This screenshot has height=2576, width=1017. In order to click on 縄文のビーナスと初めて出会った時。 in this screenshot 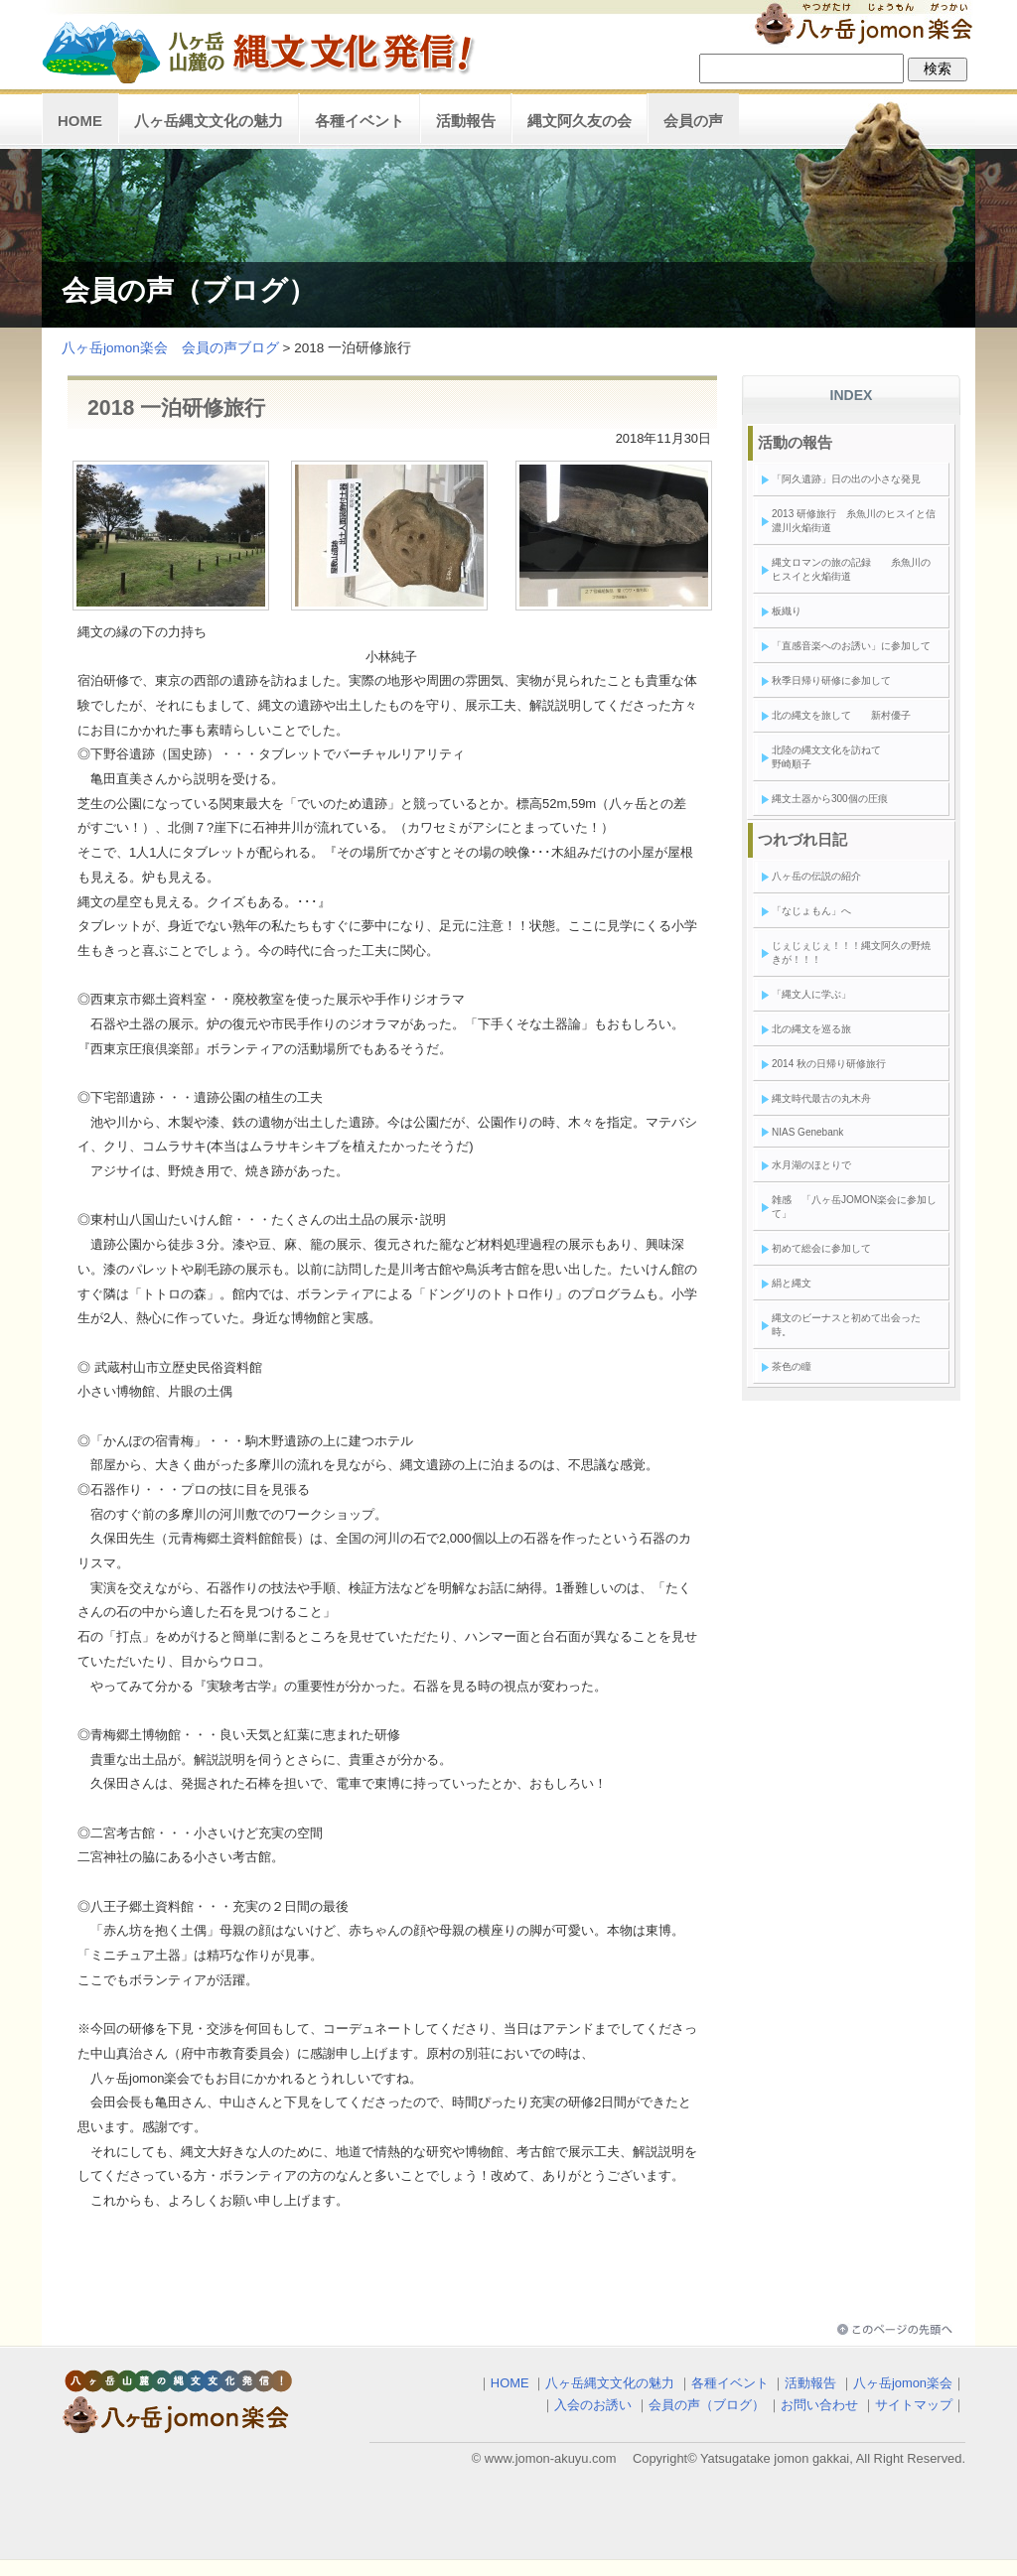, I will do `click(846, 1324)`.